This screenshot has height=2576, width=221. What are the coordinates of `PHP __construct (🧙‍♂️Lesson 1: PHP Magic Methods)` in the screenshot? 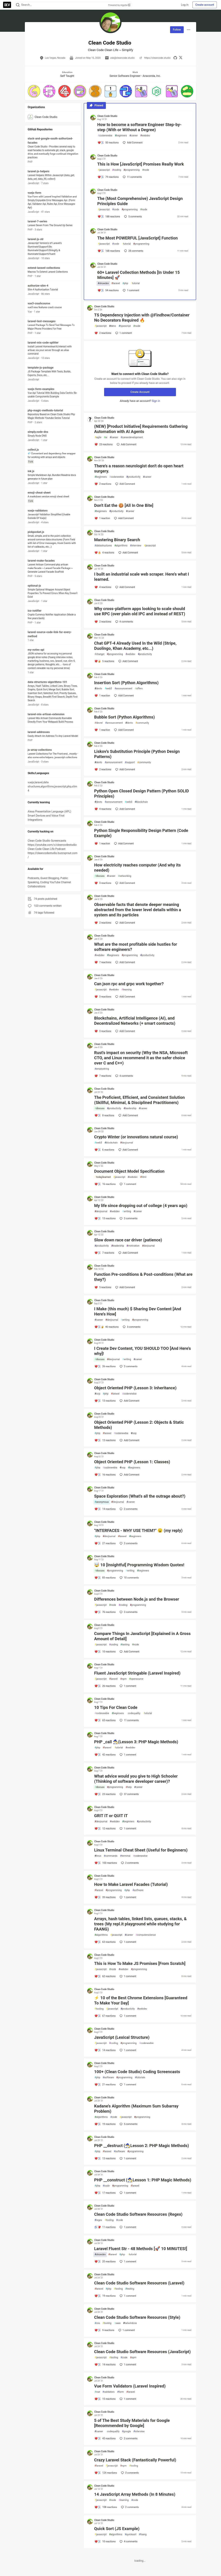 It's located at (142, 2180).